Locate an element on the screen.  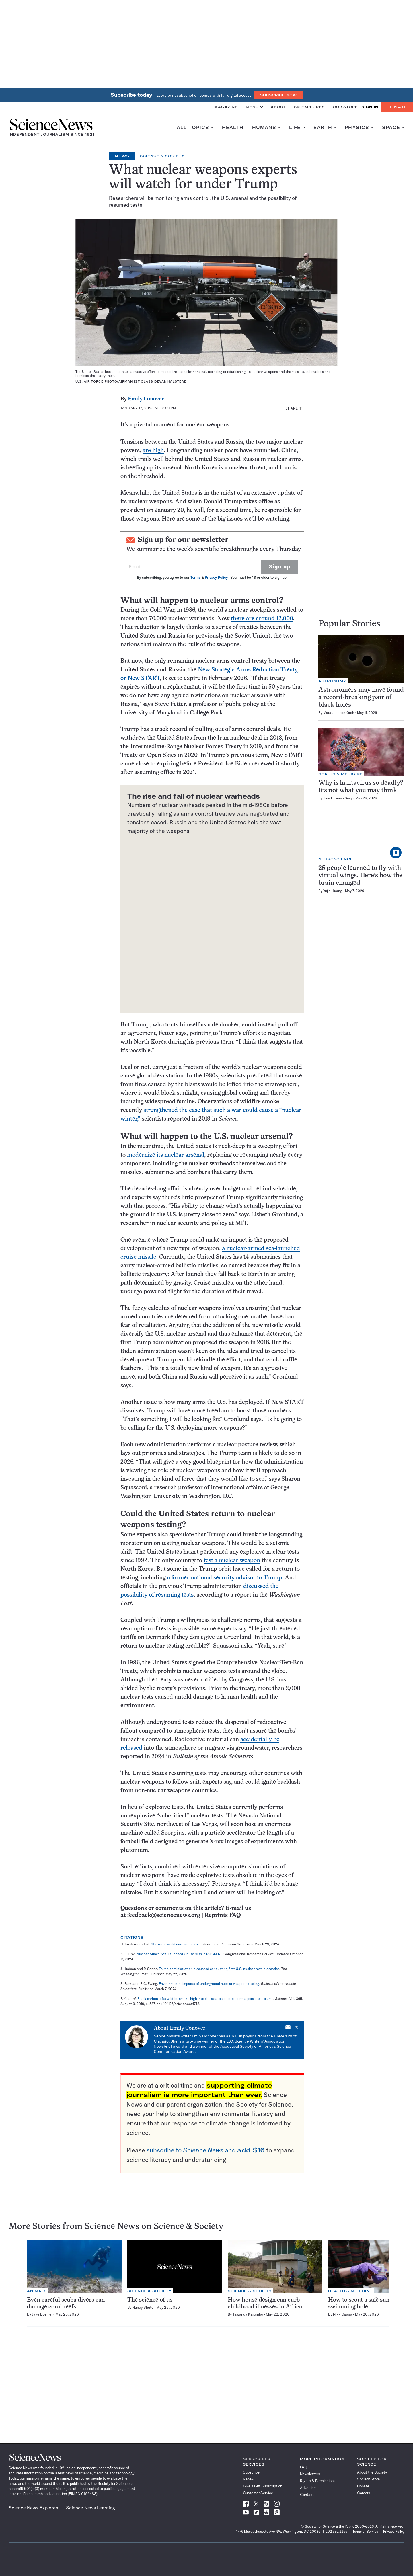
Humans is located at coordinates (266, 127).